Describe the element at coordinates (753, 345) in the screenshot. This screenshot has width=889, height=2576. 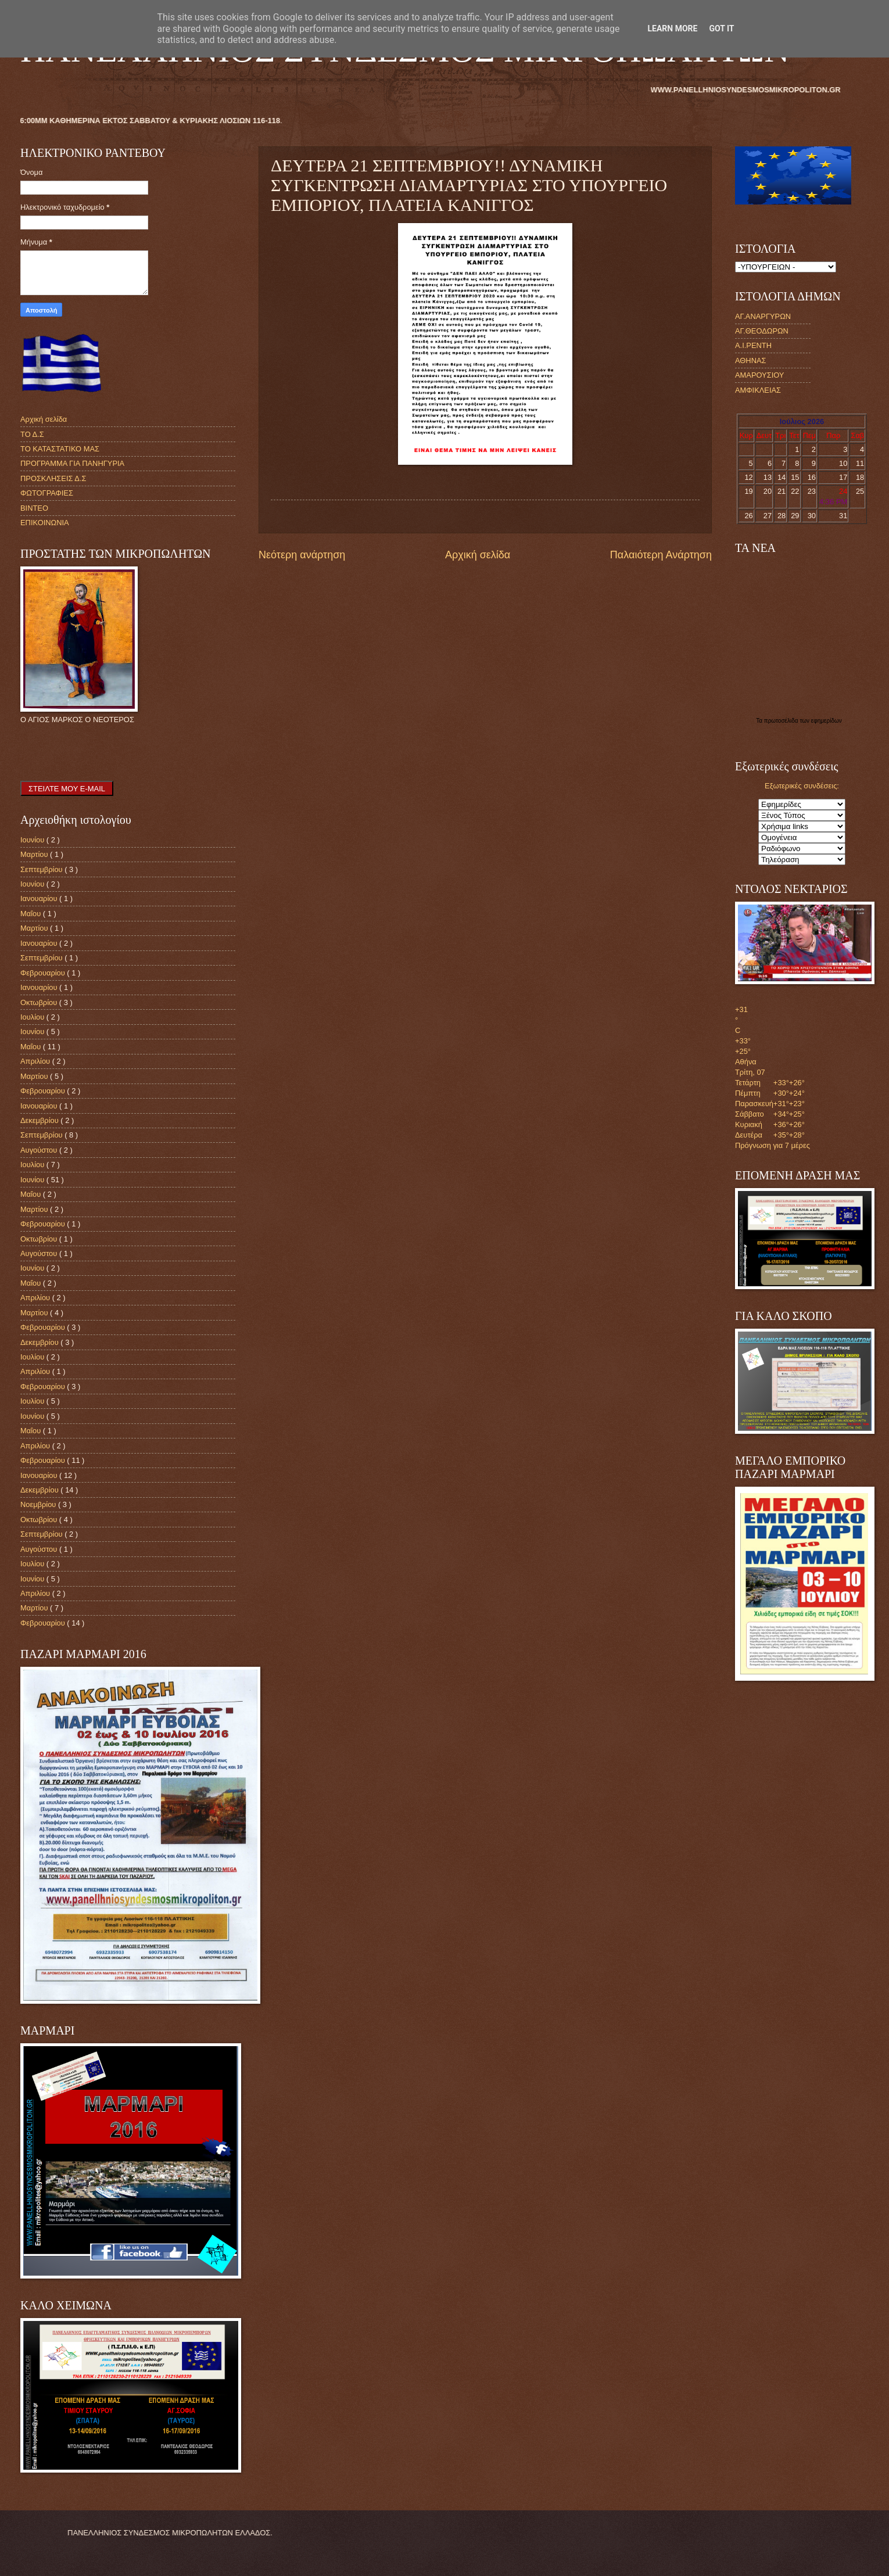
I see `Α.Ι.ΡΕΝΤΗ` at that location.